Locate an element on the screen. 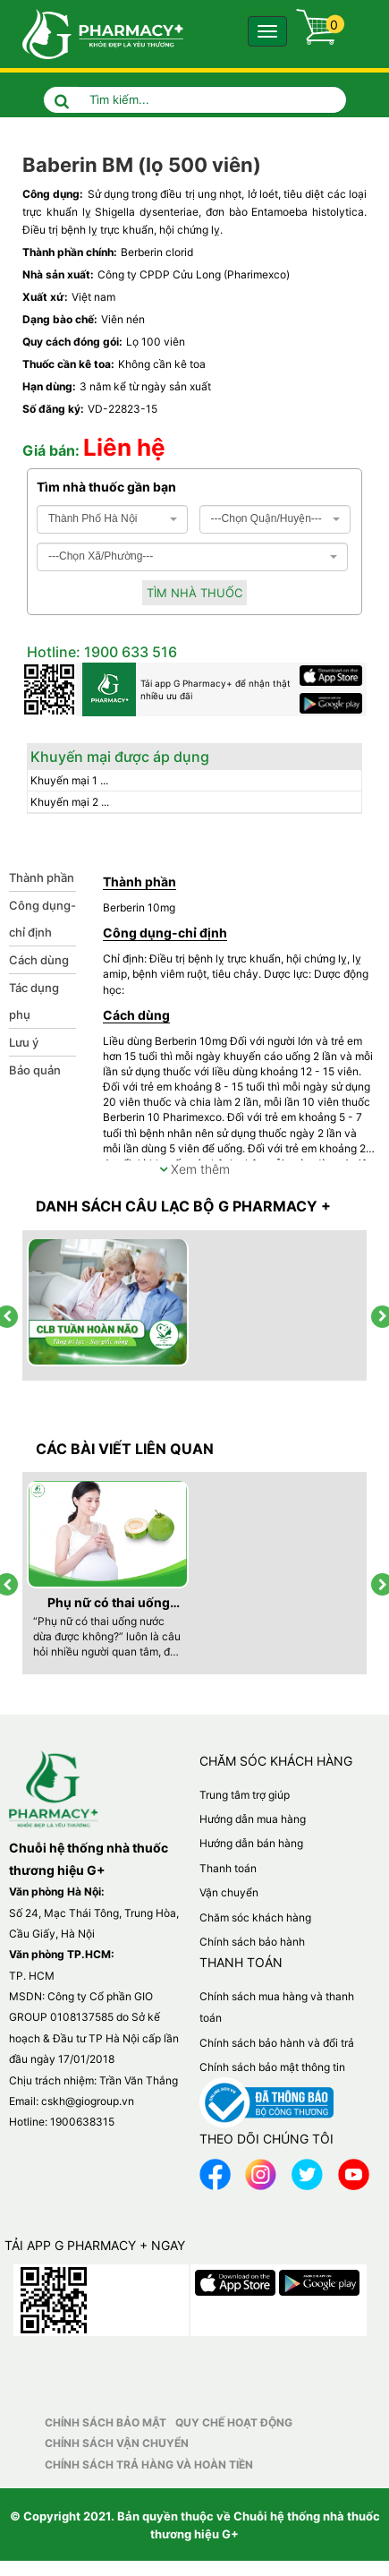 The image size is (389, 2576). Thành Phố Hà Nội [textbox] is located at coordinates (92, 518).